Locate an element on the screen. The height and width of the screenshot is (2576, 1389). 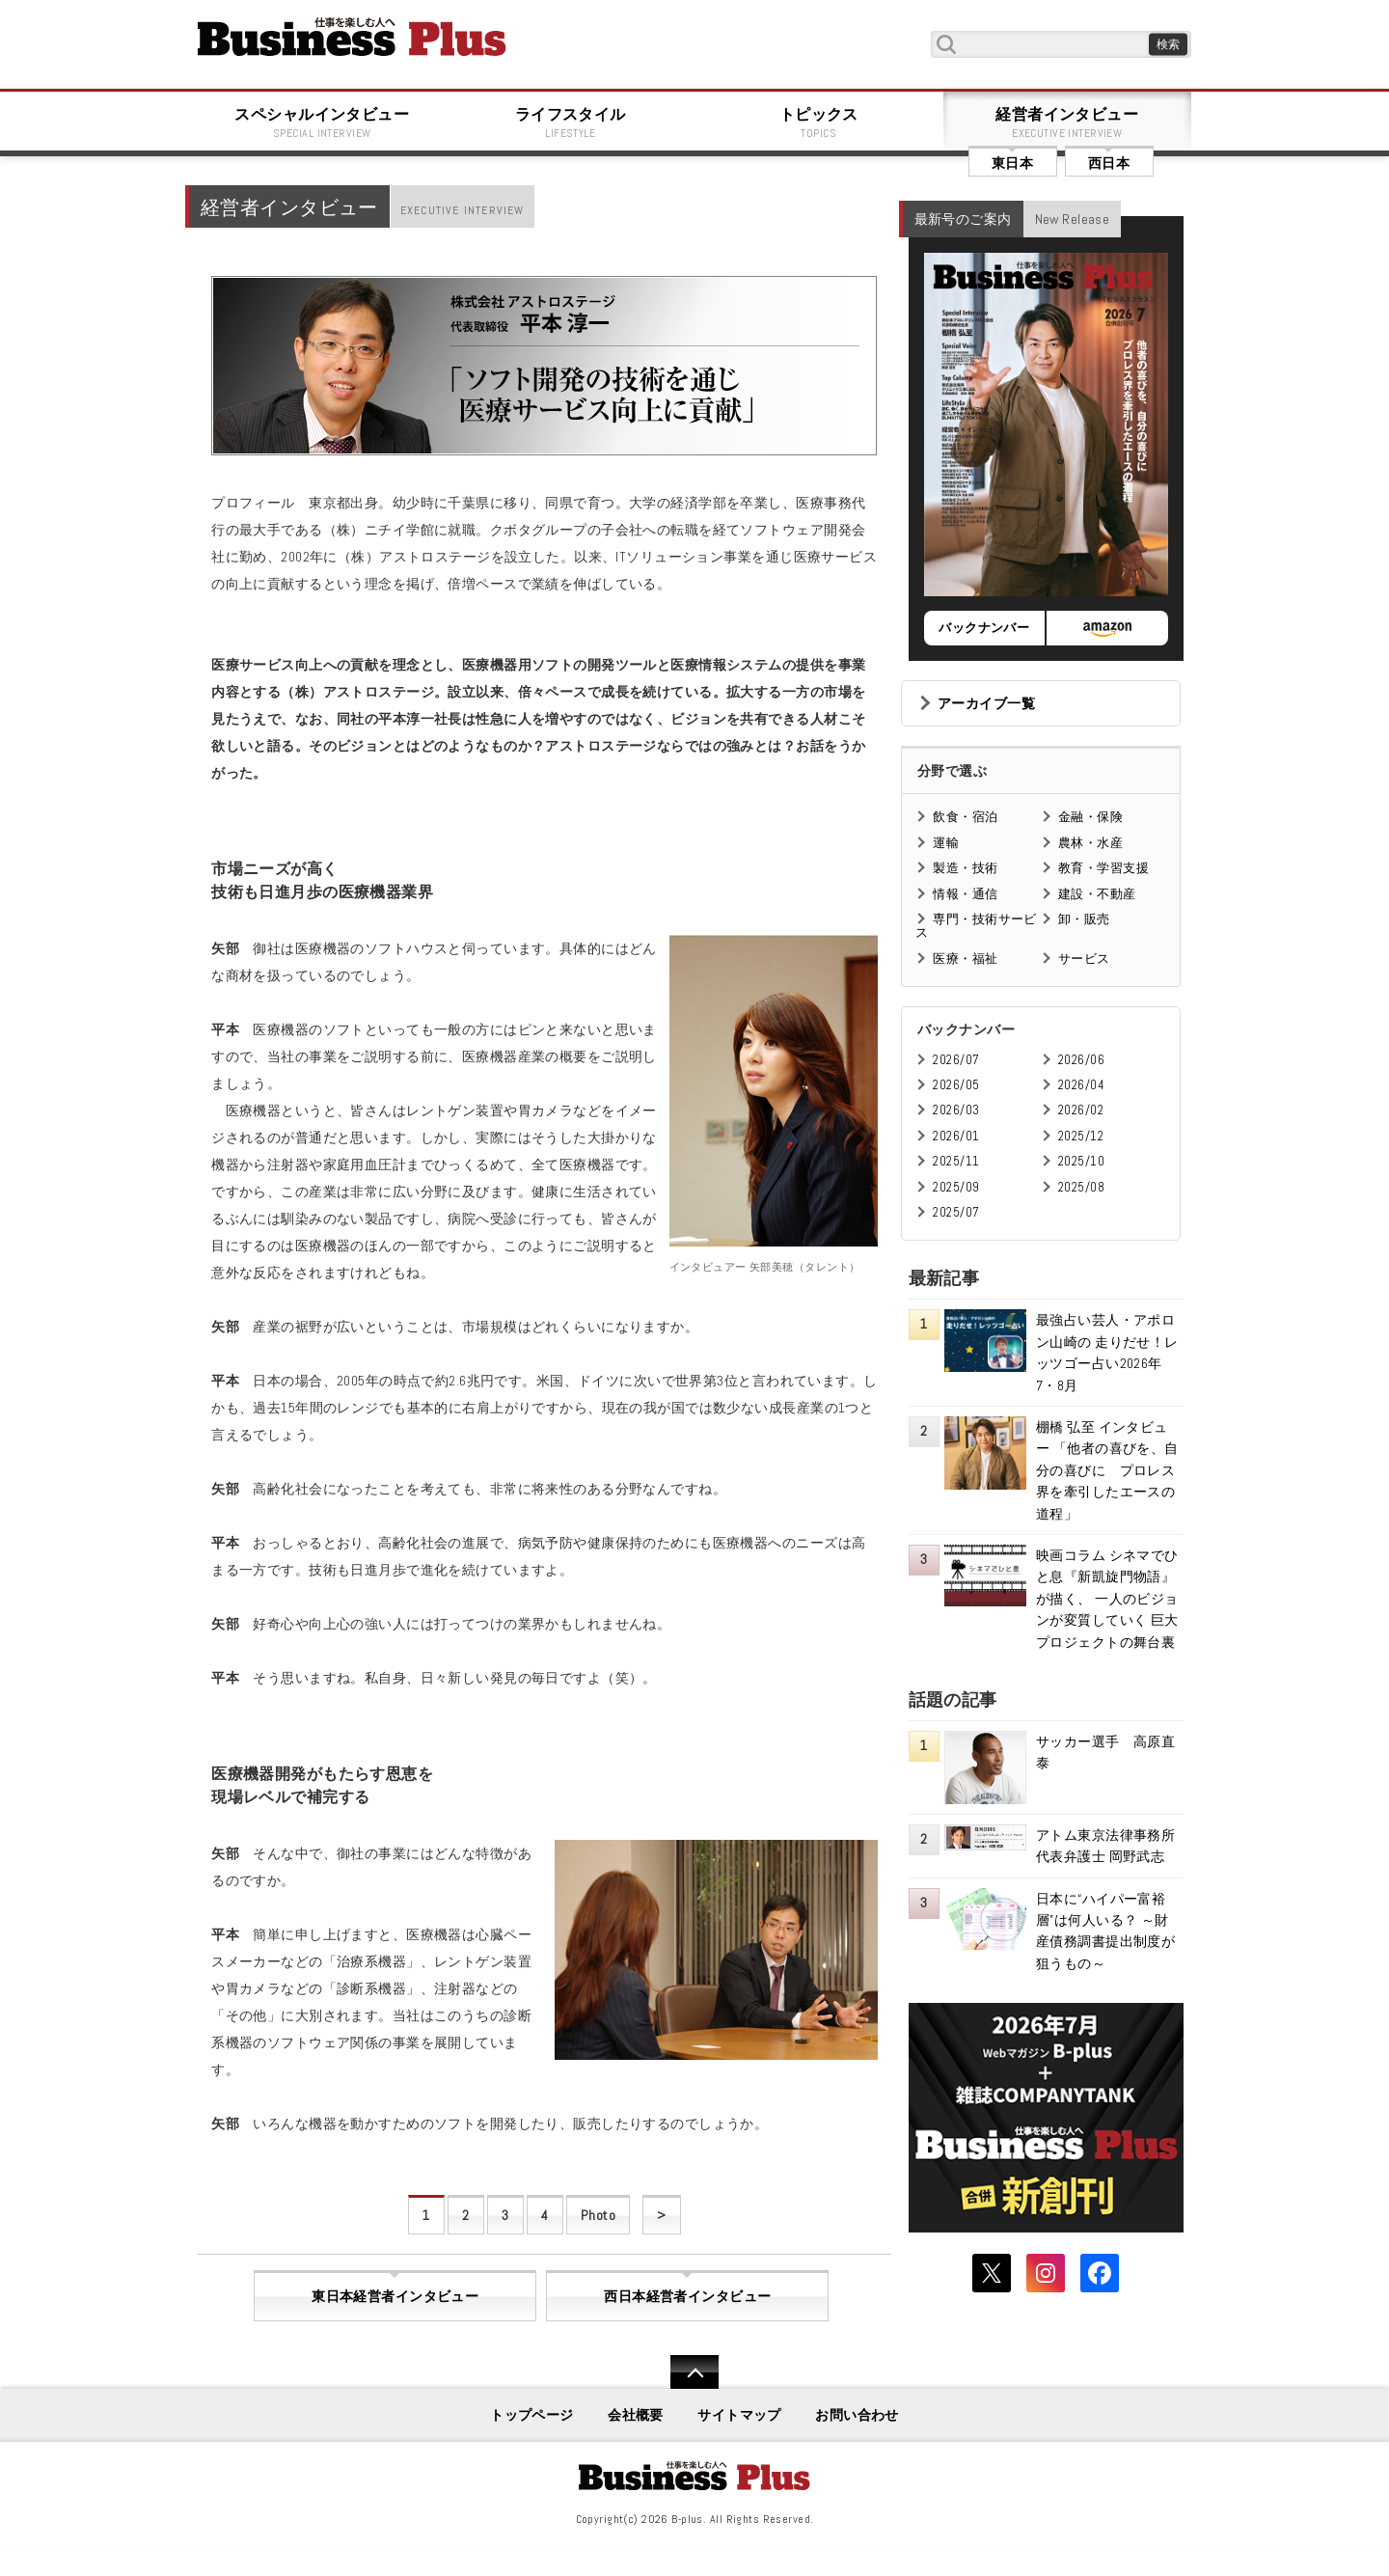
Photo is located at coordinates (598, 2215).